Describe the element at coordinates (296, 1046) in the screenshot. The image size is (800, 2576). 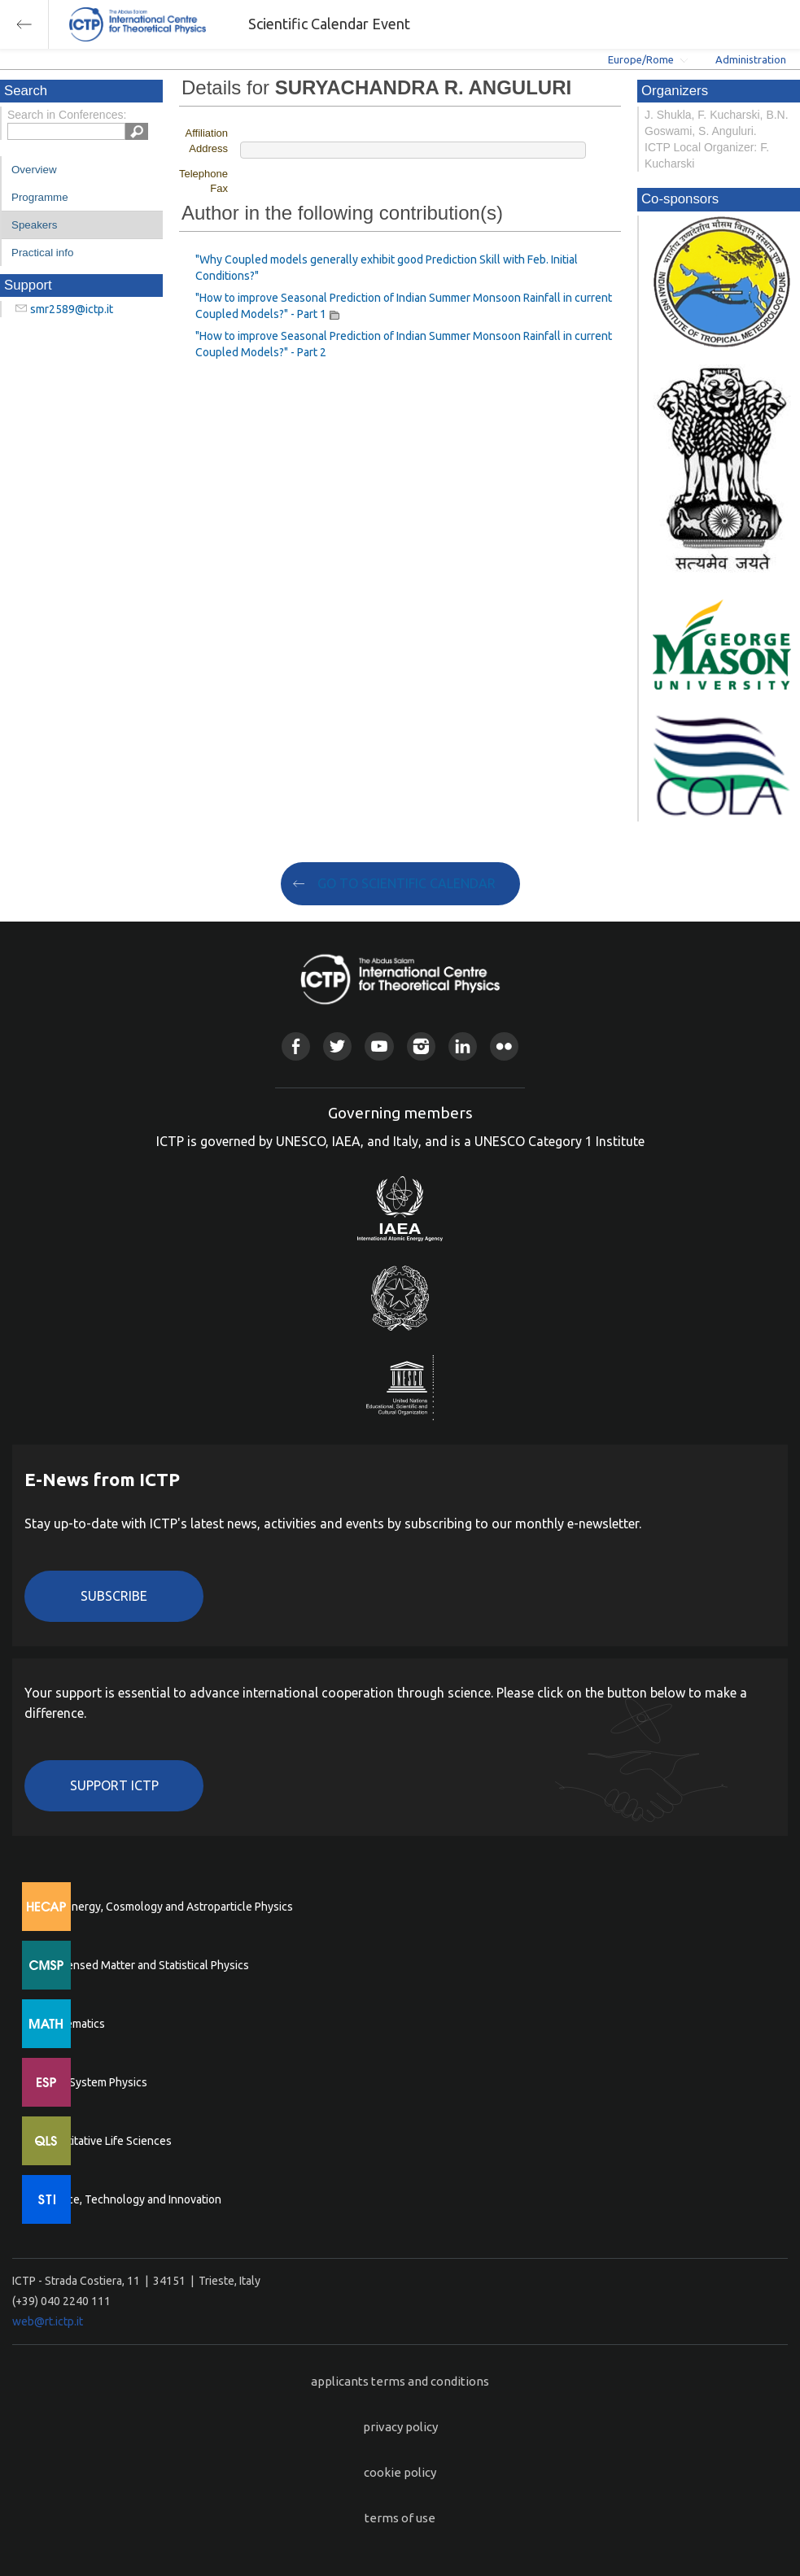
I see `Facebook` at that location.